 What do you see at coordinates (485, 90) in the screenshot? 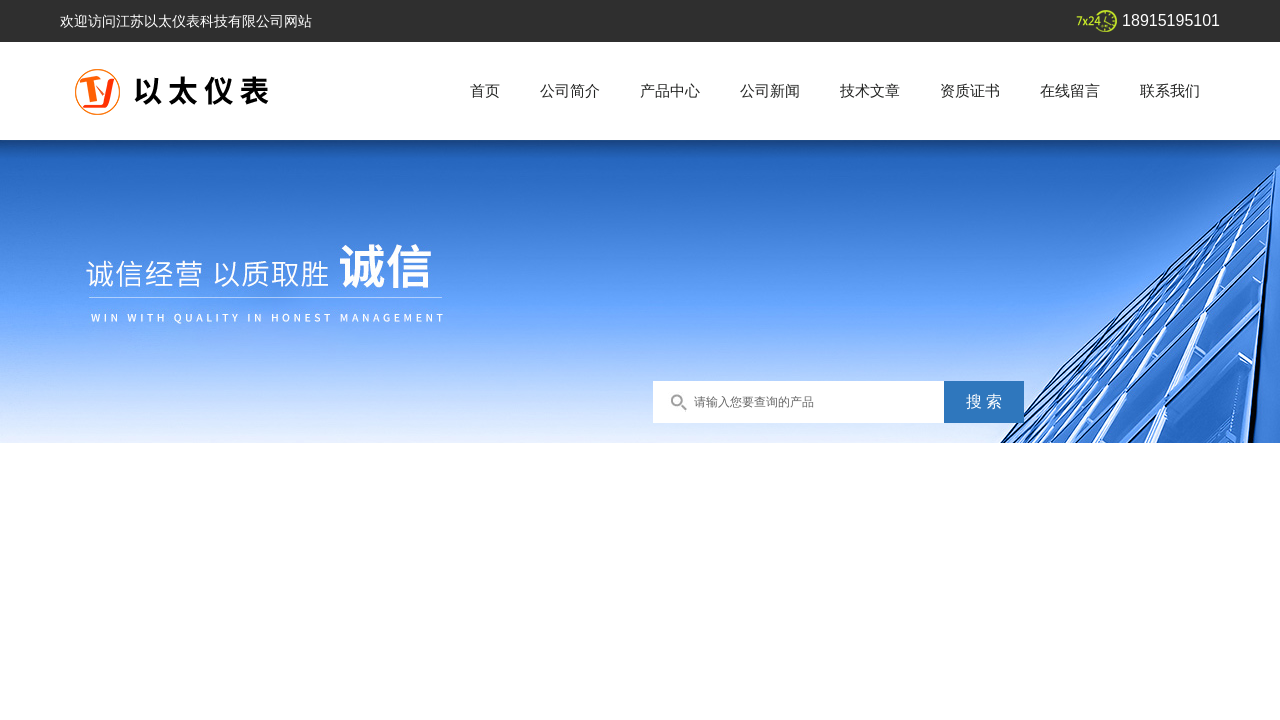
I see `首页` at bounding box center [485, 90].